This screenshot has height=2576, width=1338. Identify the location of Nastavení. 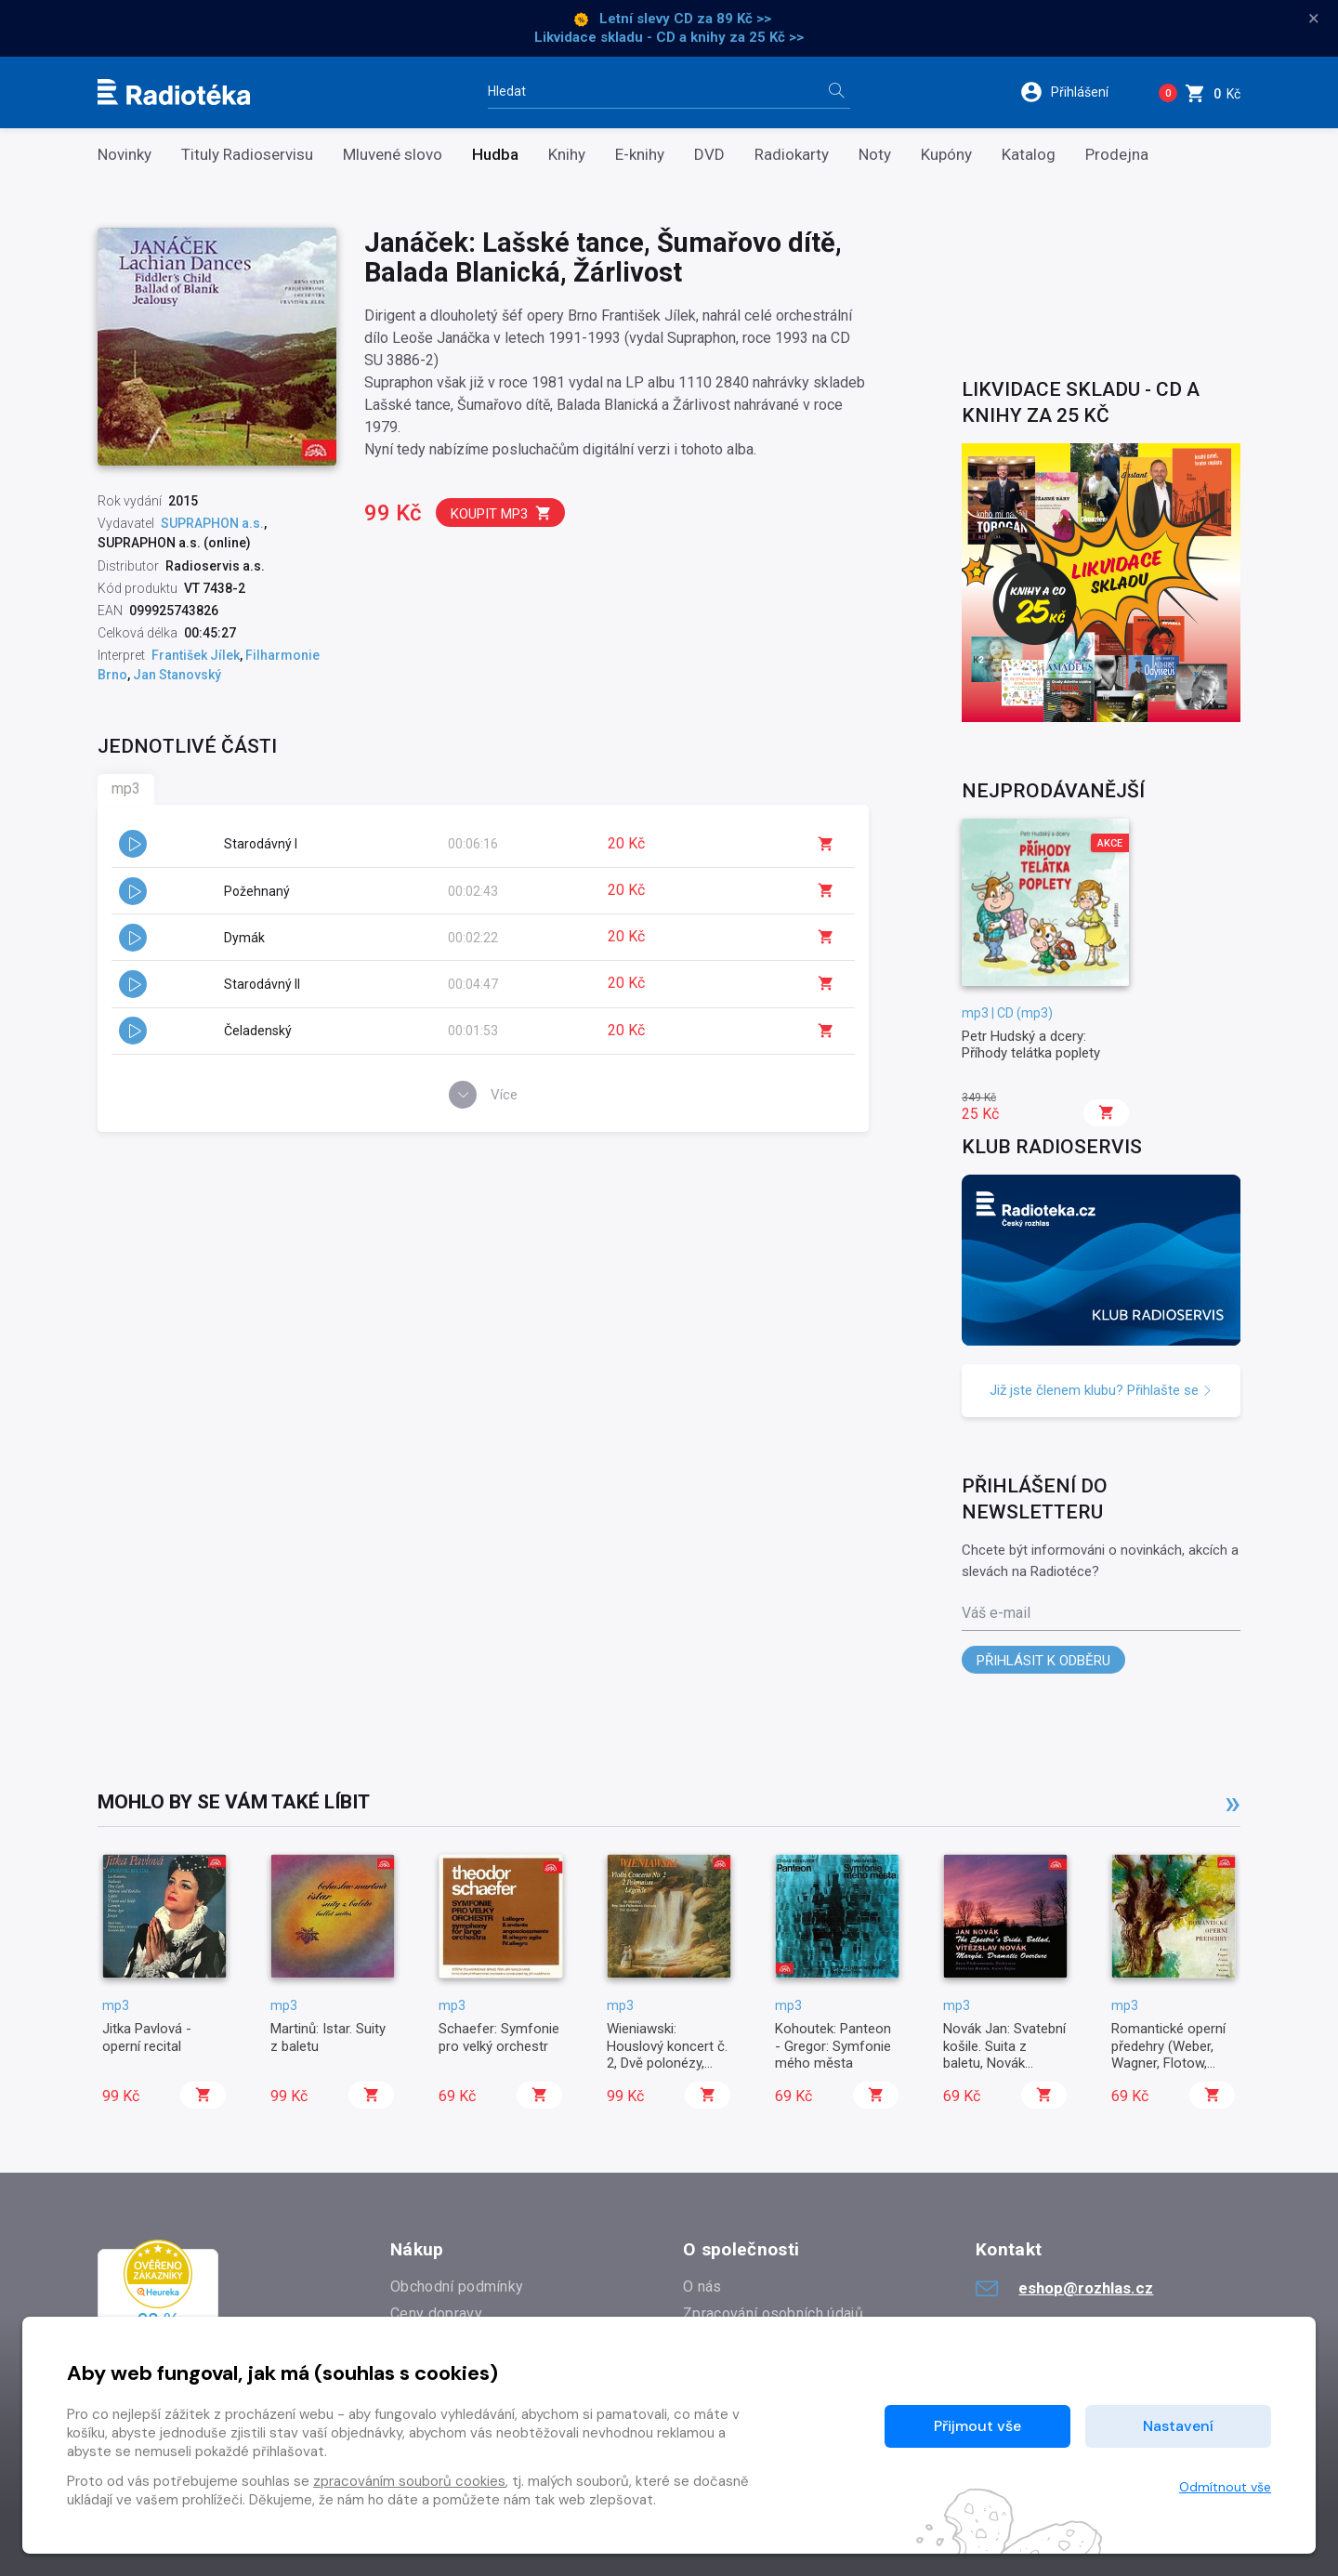
(1178, 2426).